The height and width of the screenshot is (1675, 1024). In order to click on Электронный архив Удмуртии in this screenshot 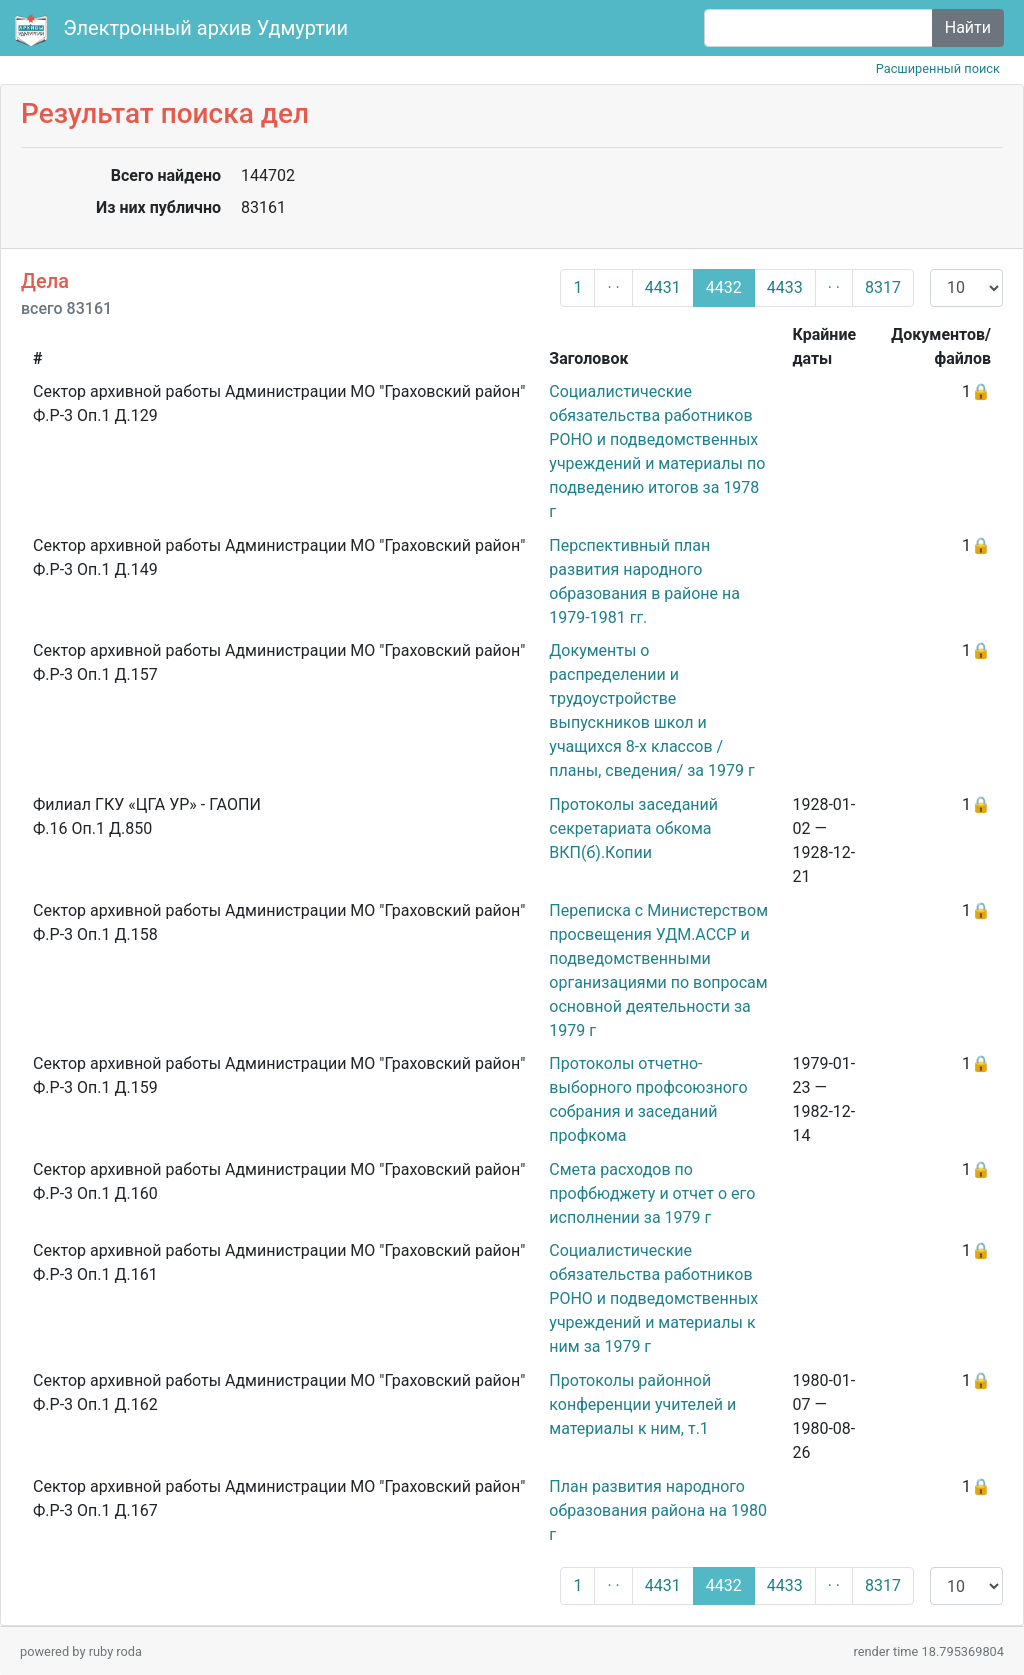, I will do `click(184, 30)`.